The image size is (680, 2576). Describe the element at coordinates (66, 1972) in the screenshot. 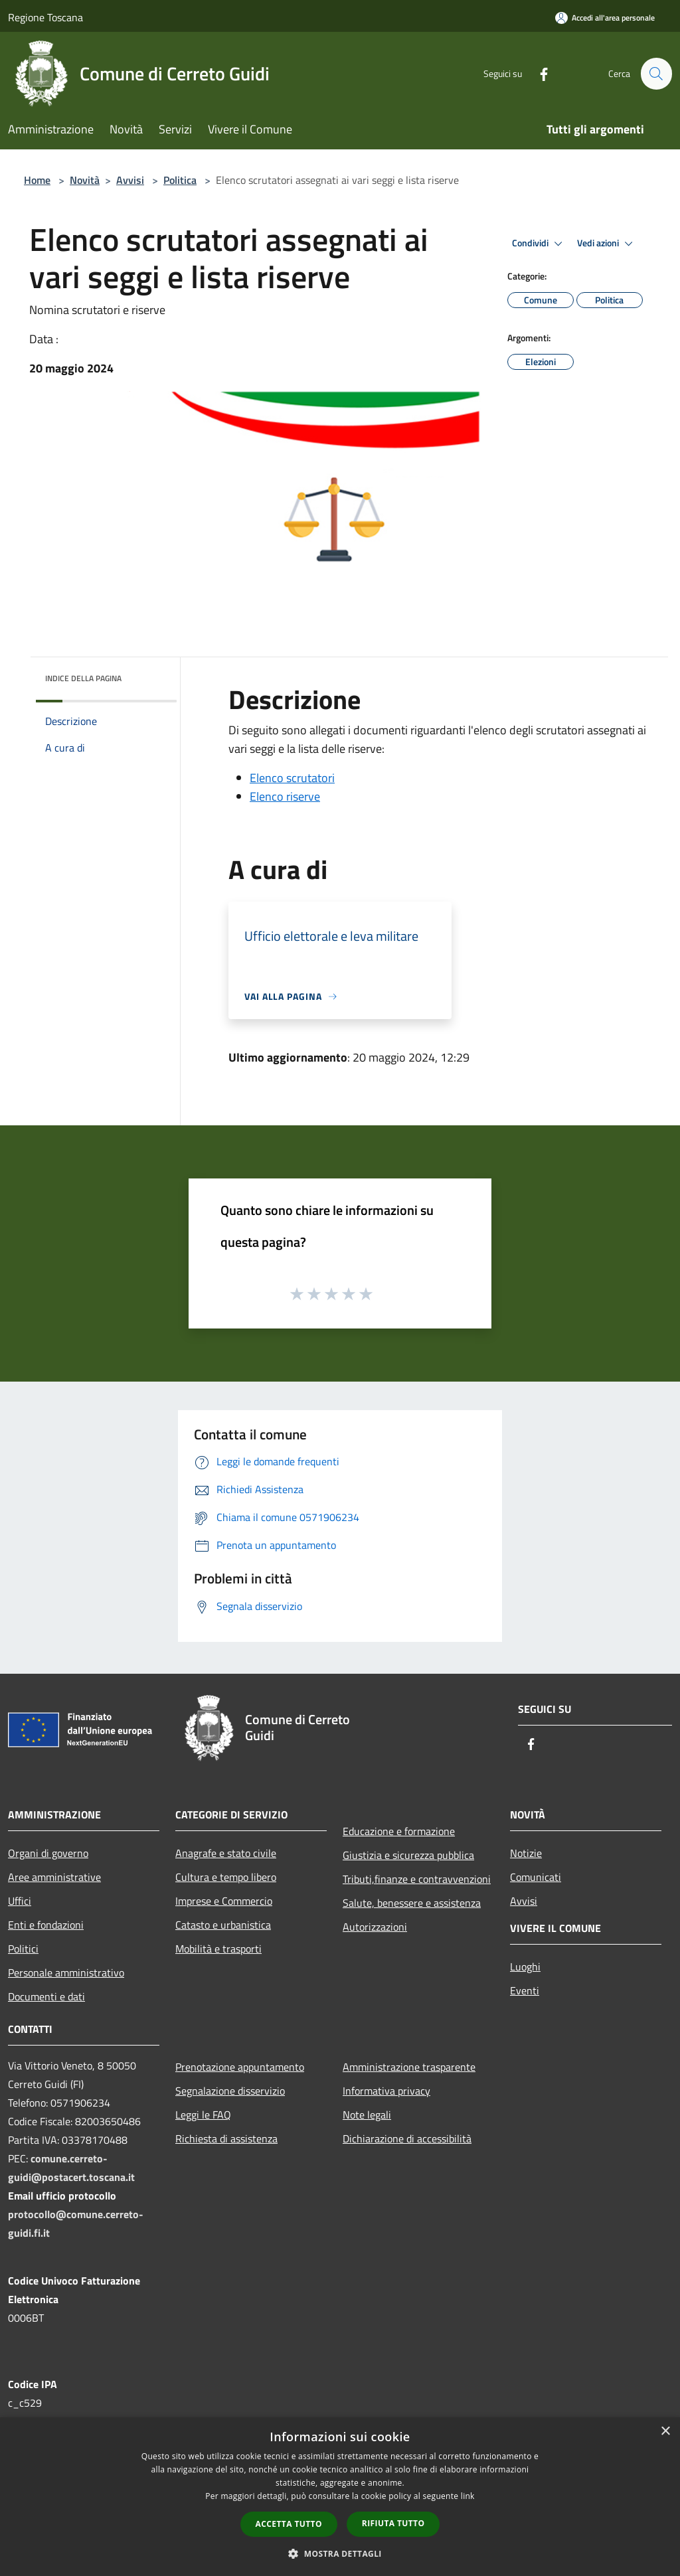

I see `Personale amministrativo` at that location.